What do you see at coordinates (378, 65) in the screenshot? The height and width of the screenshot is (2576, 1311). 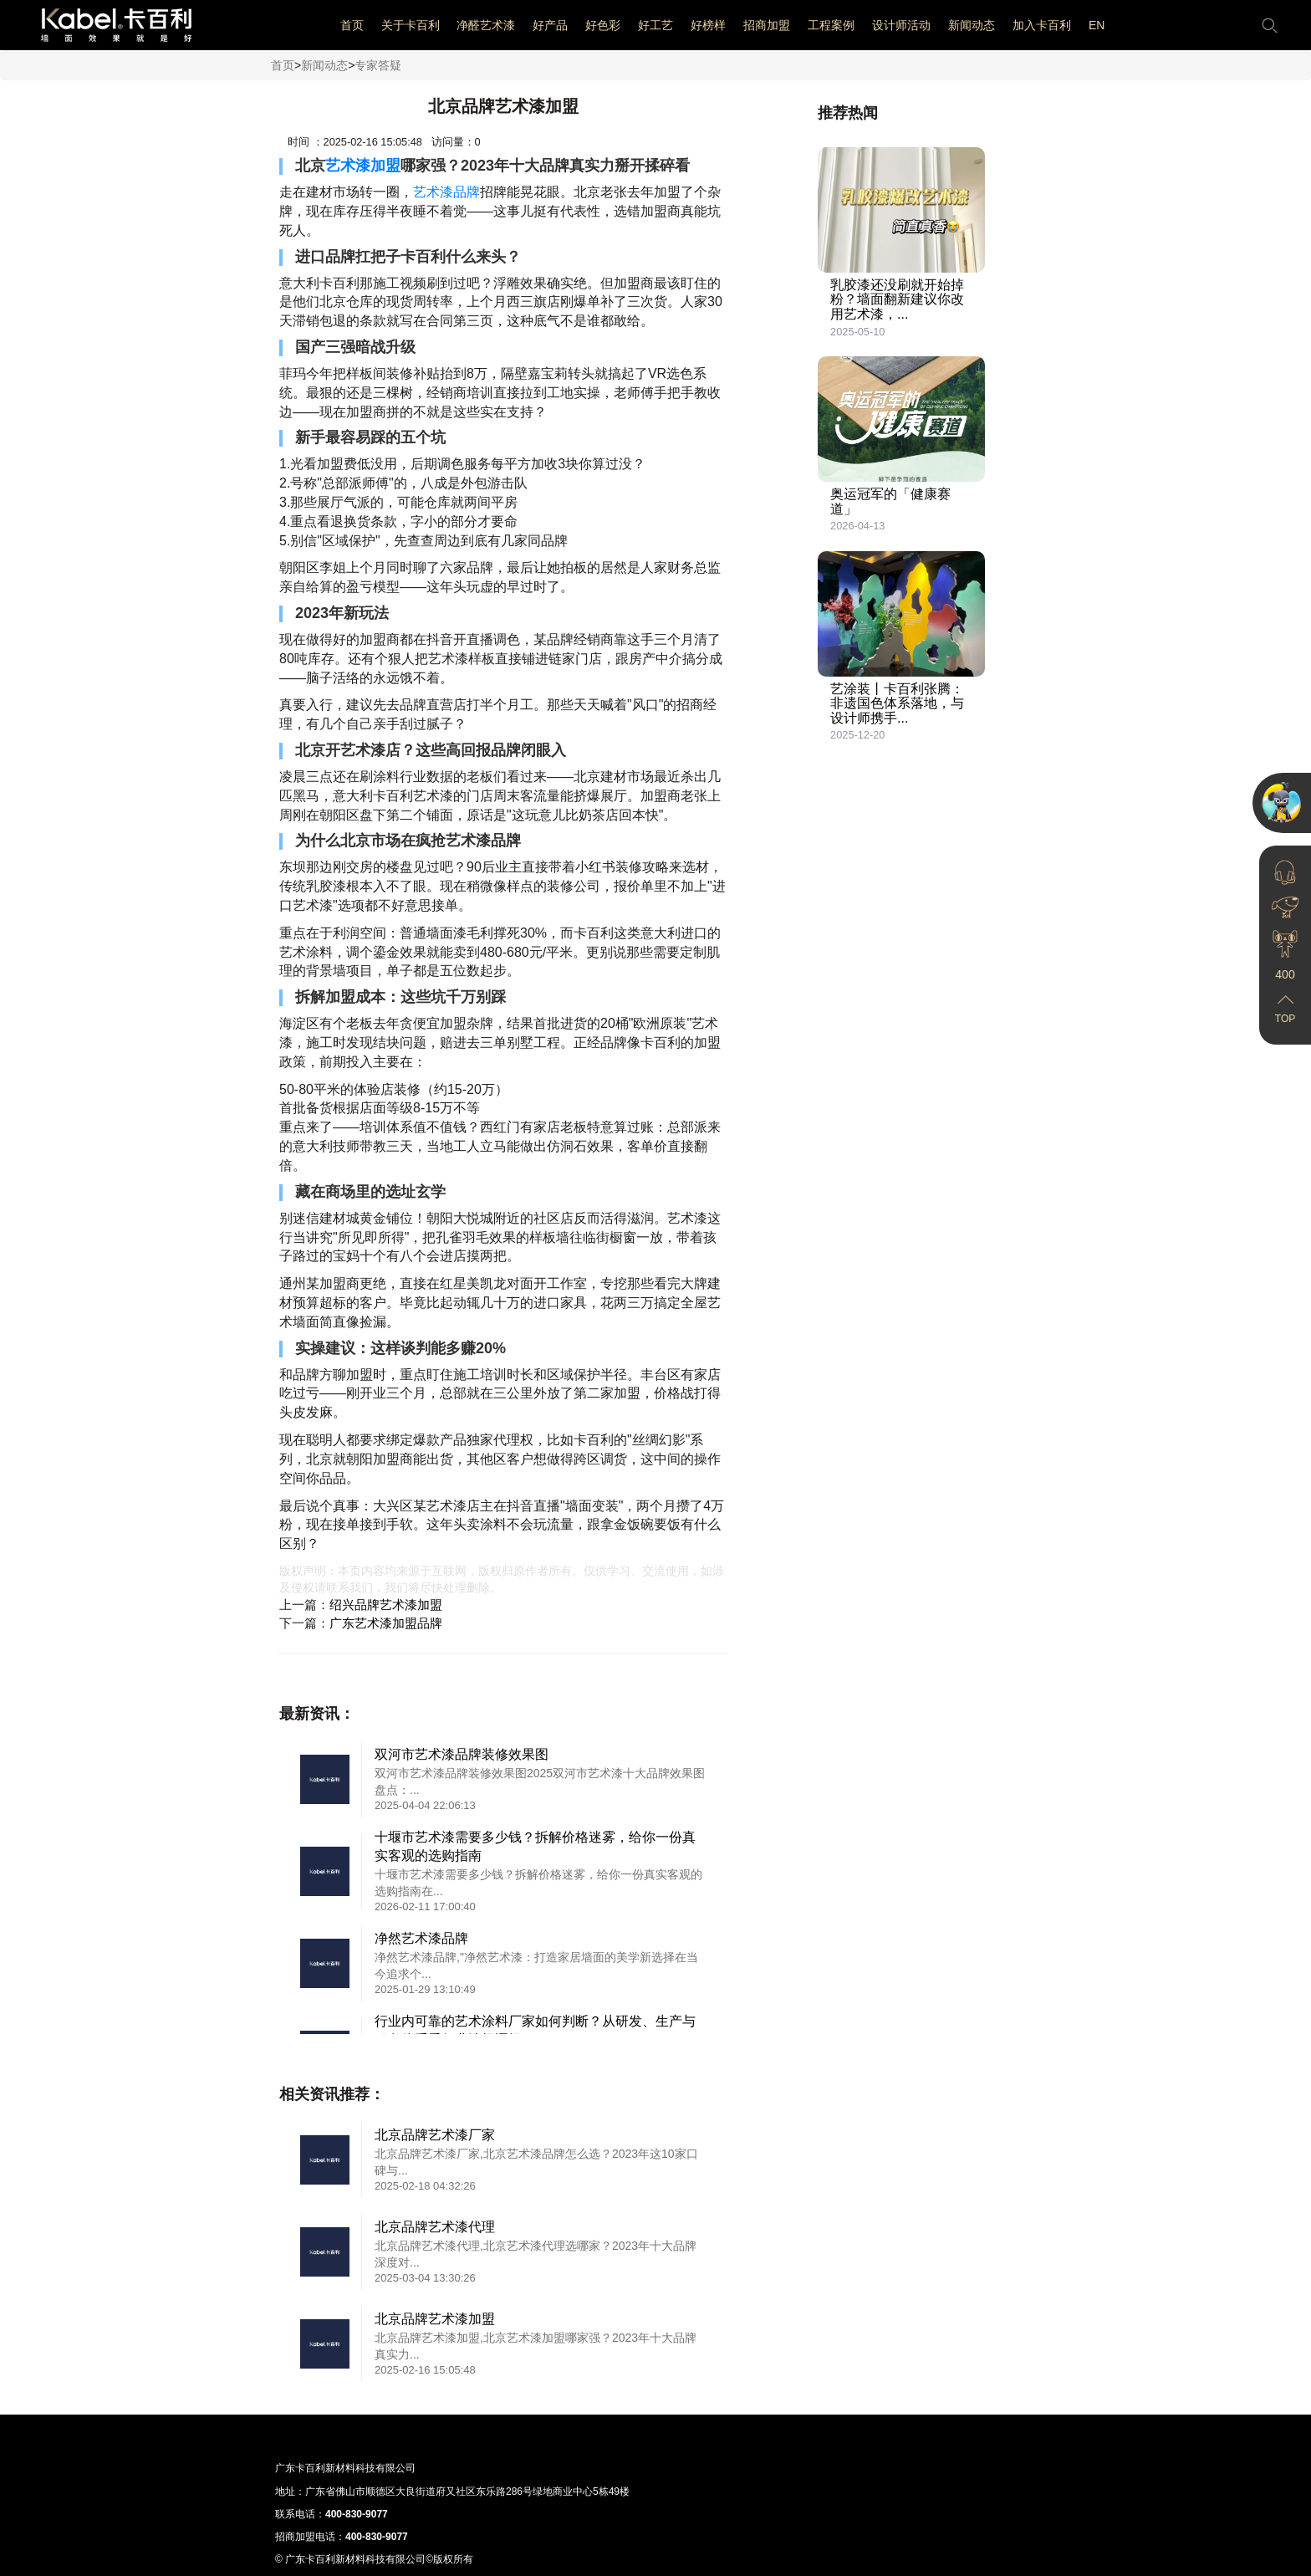 I see `专家答疑` at bounding box center [378, 65].